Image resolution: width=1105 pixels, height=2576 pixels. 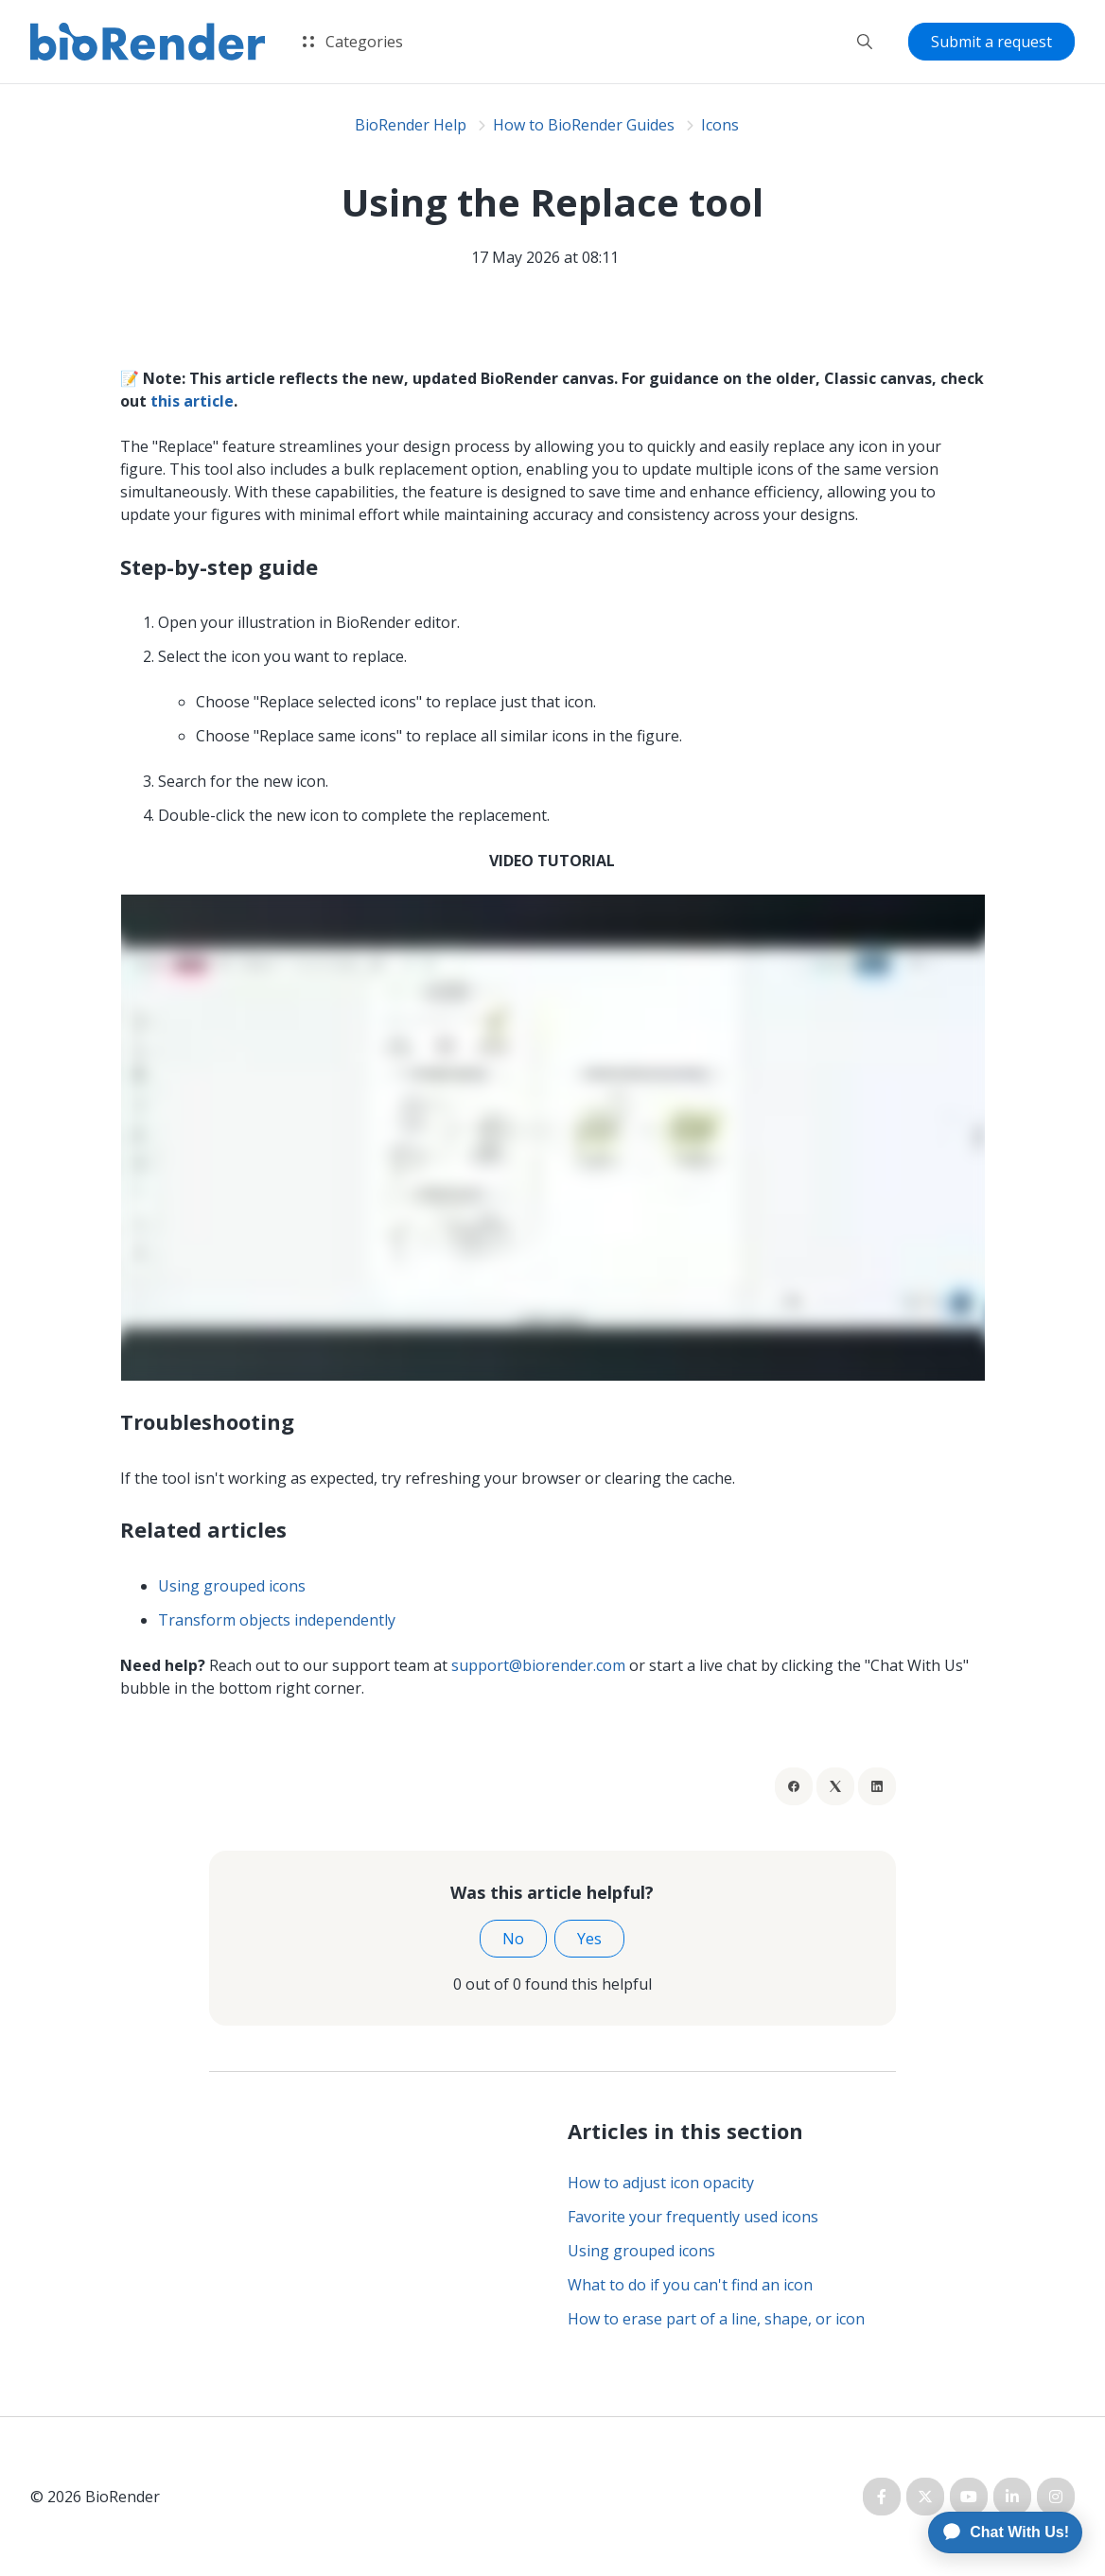 I want to click on Favorite your frequently used icons, so click(x=693, y=2216).